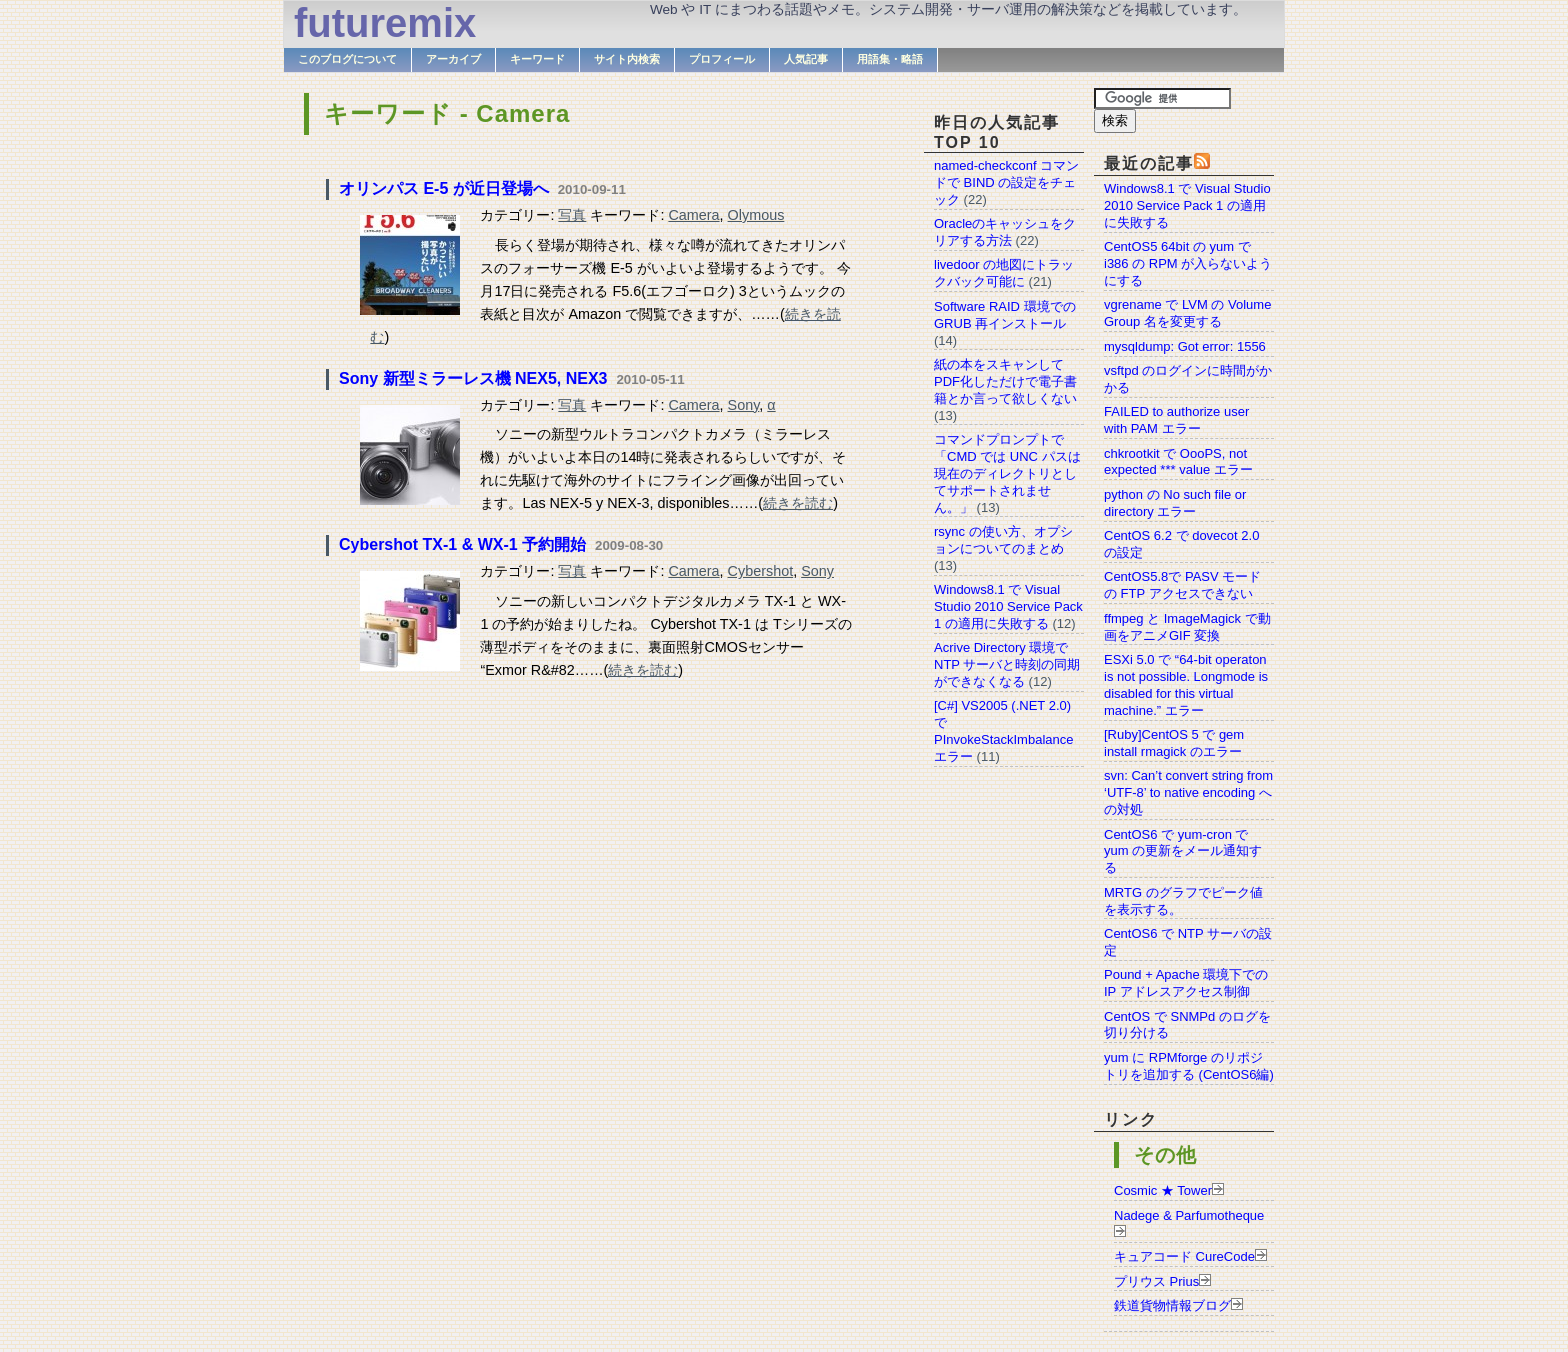  Describe the element at coordinates (1003, 540) in the screenshot. I see `rsync の使い方、オプションについてのまとめ` at that location.